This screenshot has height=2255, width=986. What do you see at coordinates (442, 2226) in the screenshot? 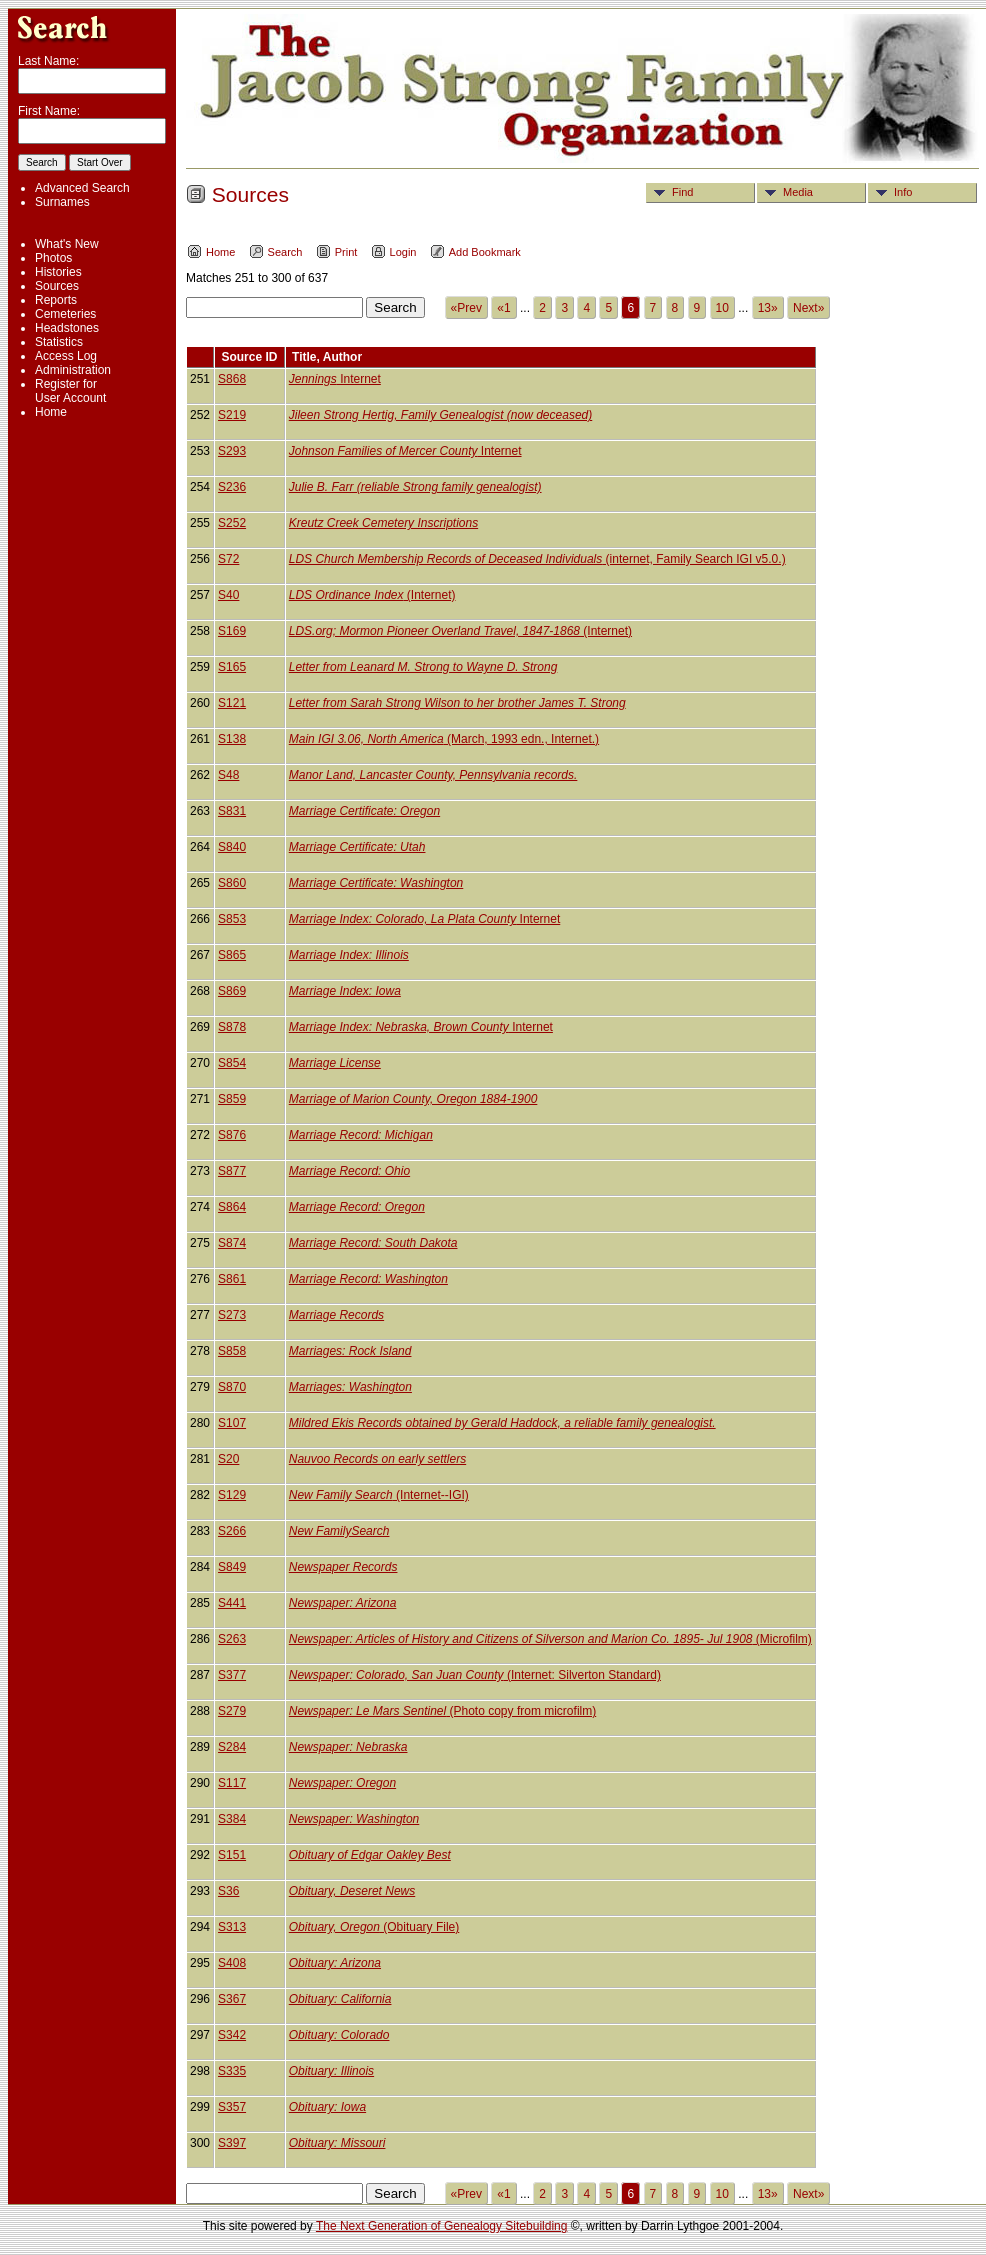
I see `The Next Generation of Genealogy Sitebuilding` at bounding box center [442, 2226].